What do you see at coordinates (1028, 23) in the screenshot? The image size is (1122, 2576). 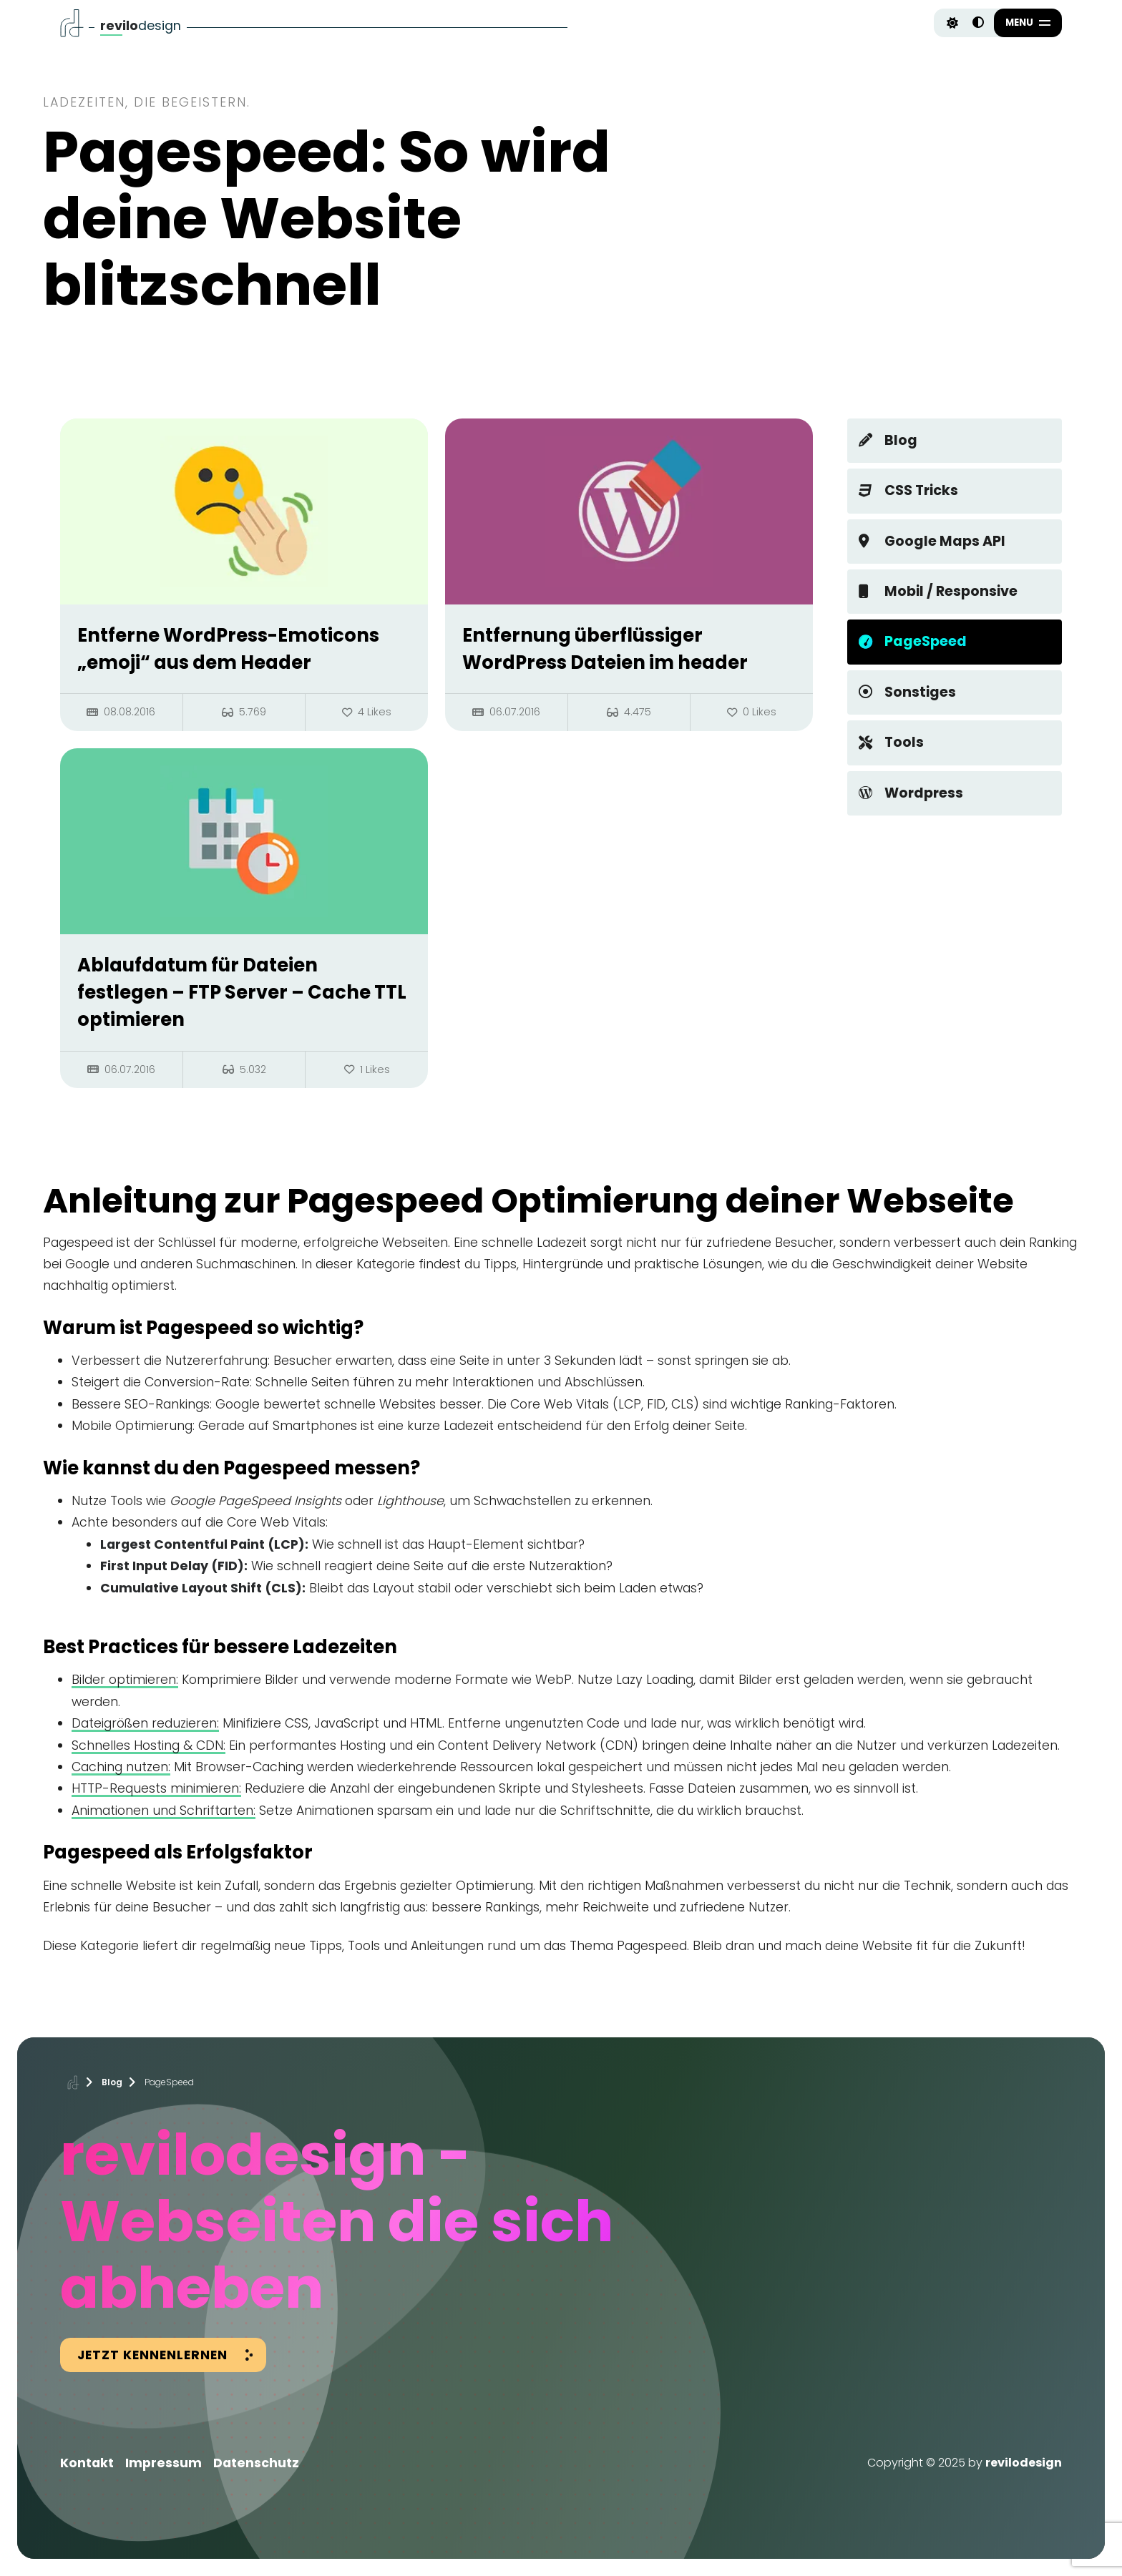 I see `[button]` at bounding box center [1028, 23].